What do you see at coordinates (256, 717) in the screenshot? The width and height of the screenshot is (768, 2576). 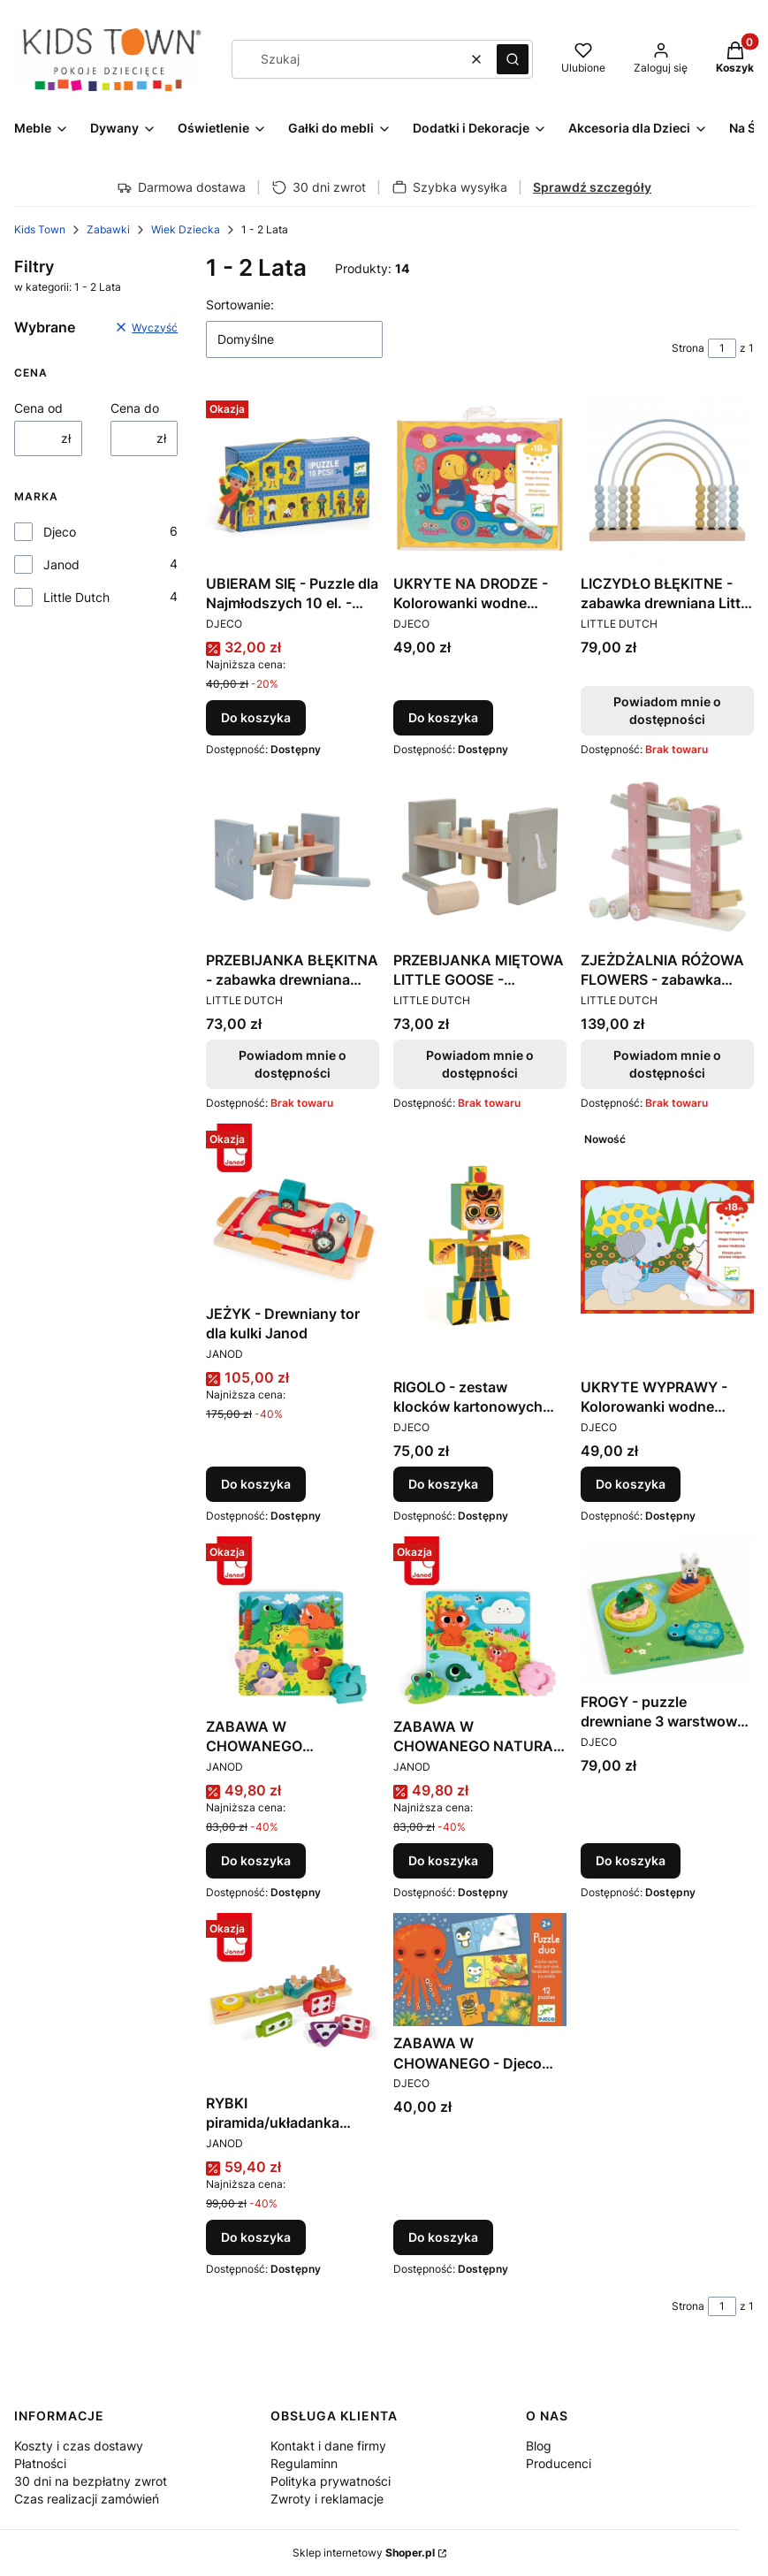 I see `Do koszyka [Do koszyka UBIERAM SIĘ - Puzzle dla Najmłodszych 10 el. - Djeco - DJ08188 - 3 lata +]` at bounding box center [256, 717].